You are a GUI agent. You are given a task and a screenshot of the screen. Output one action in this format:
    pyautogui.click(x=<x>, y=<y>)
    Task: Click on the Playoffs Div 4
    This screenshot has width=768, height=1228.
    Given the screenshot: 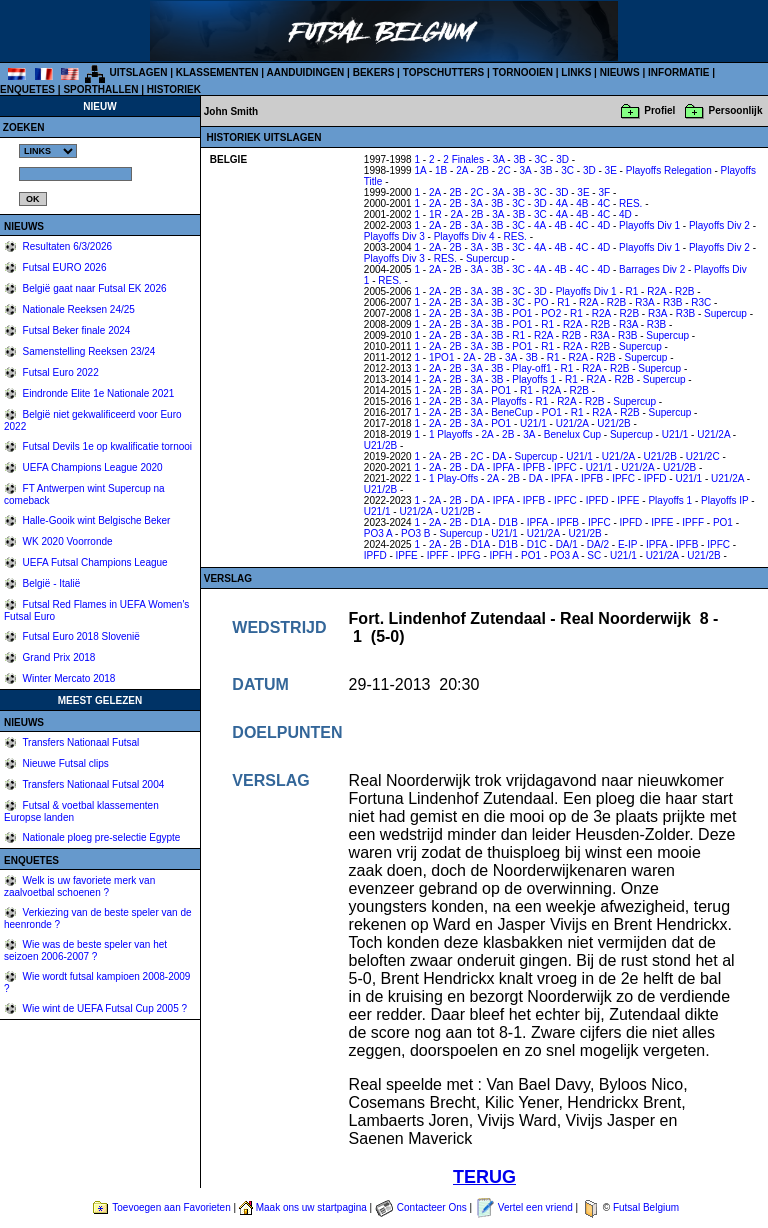 What is the action you would take?
    pyautogui.click(x=464, y=236)
    